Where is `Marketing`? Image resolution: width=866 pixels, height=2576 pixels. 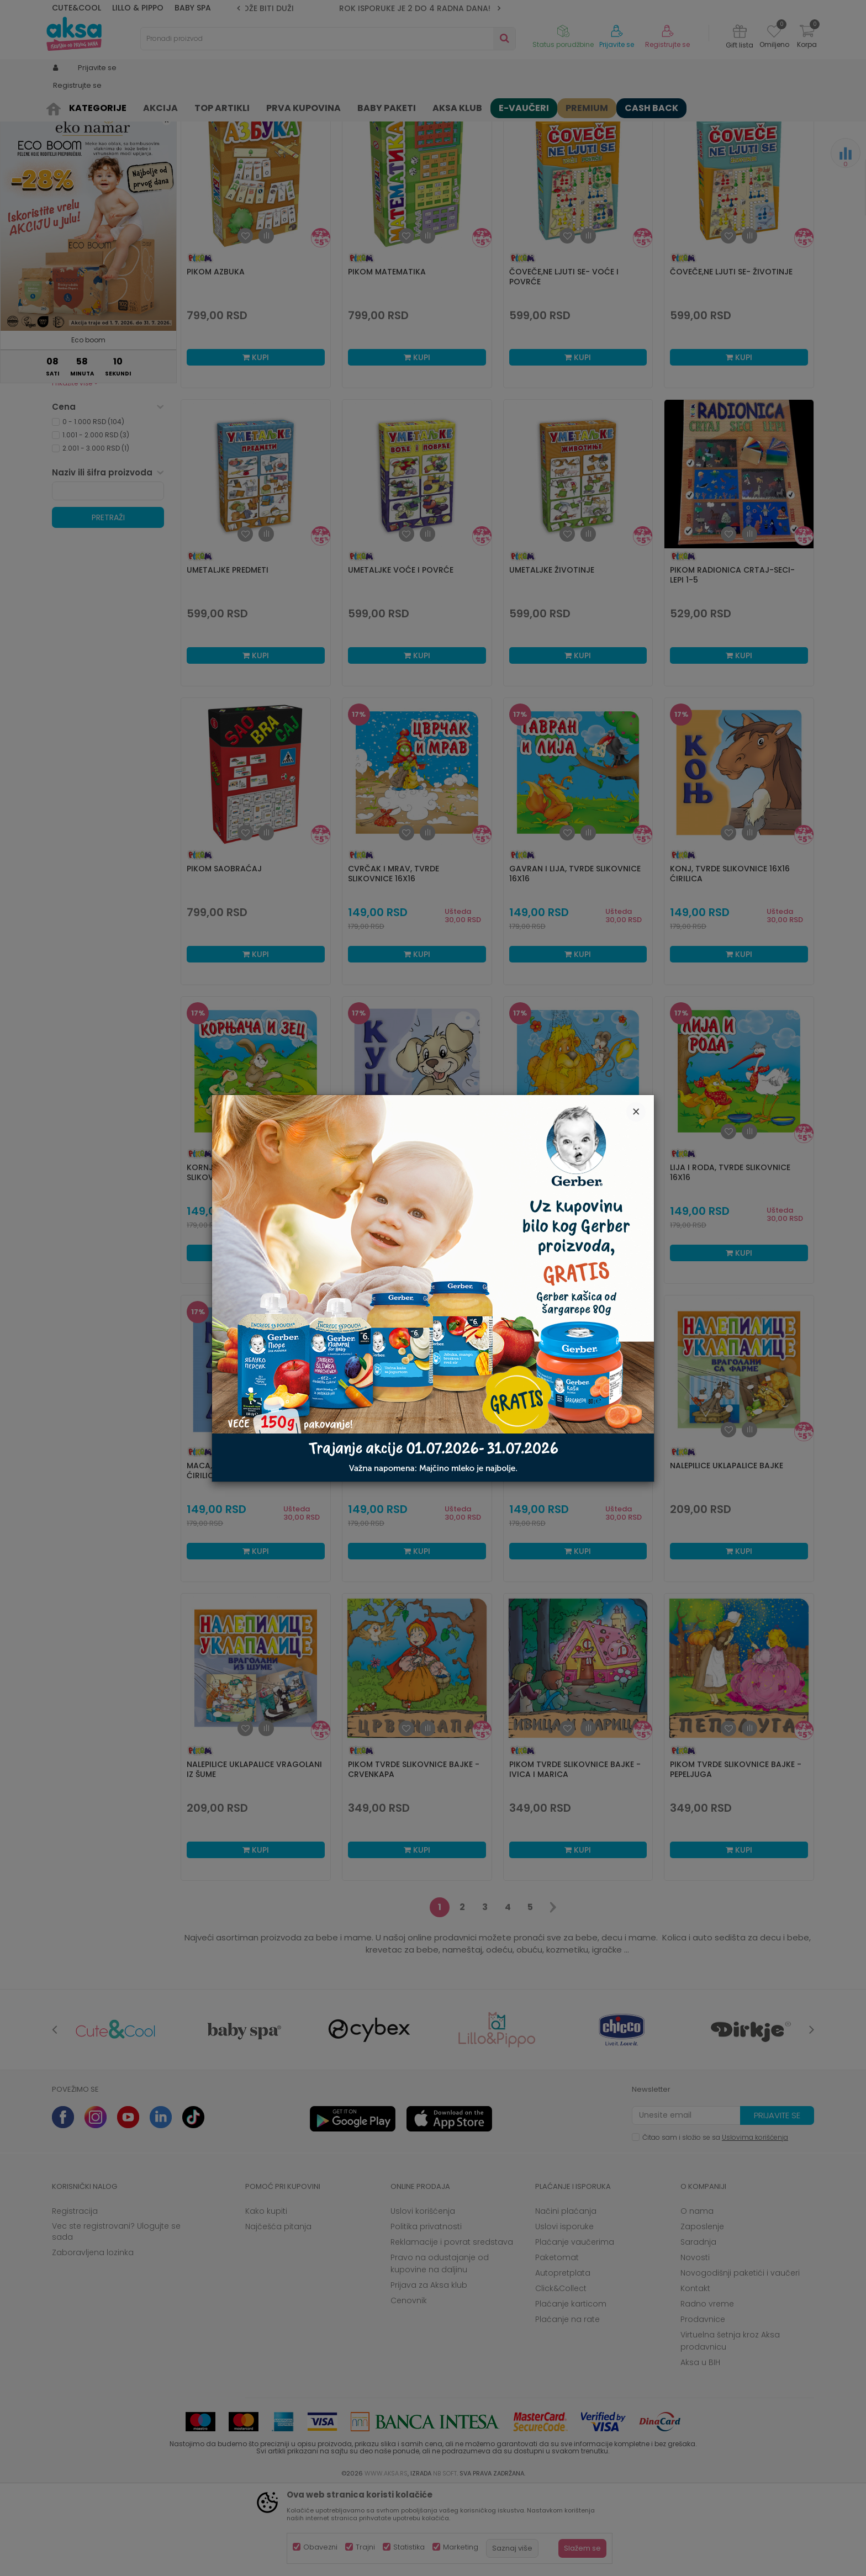
Marketing is located at coordinates (460, 2547).